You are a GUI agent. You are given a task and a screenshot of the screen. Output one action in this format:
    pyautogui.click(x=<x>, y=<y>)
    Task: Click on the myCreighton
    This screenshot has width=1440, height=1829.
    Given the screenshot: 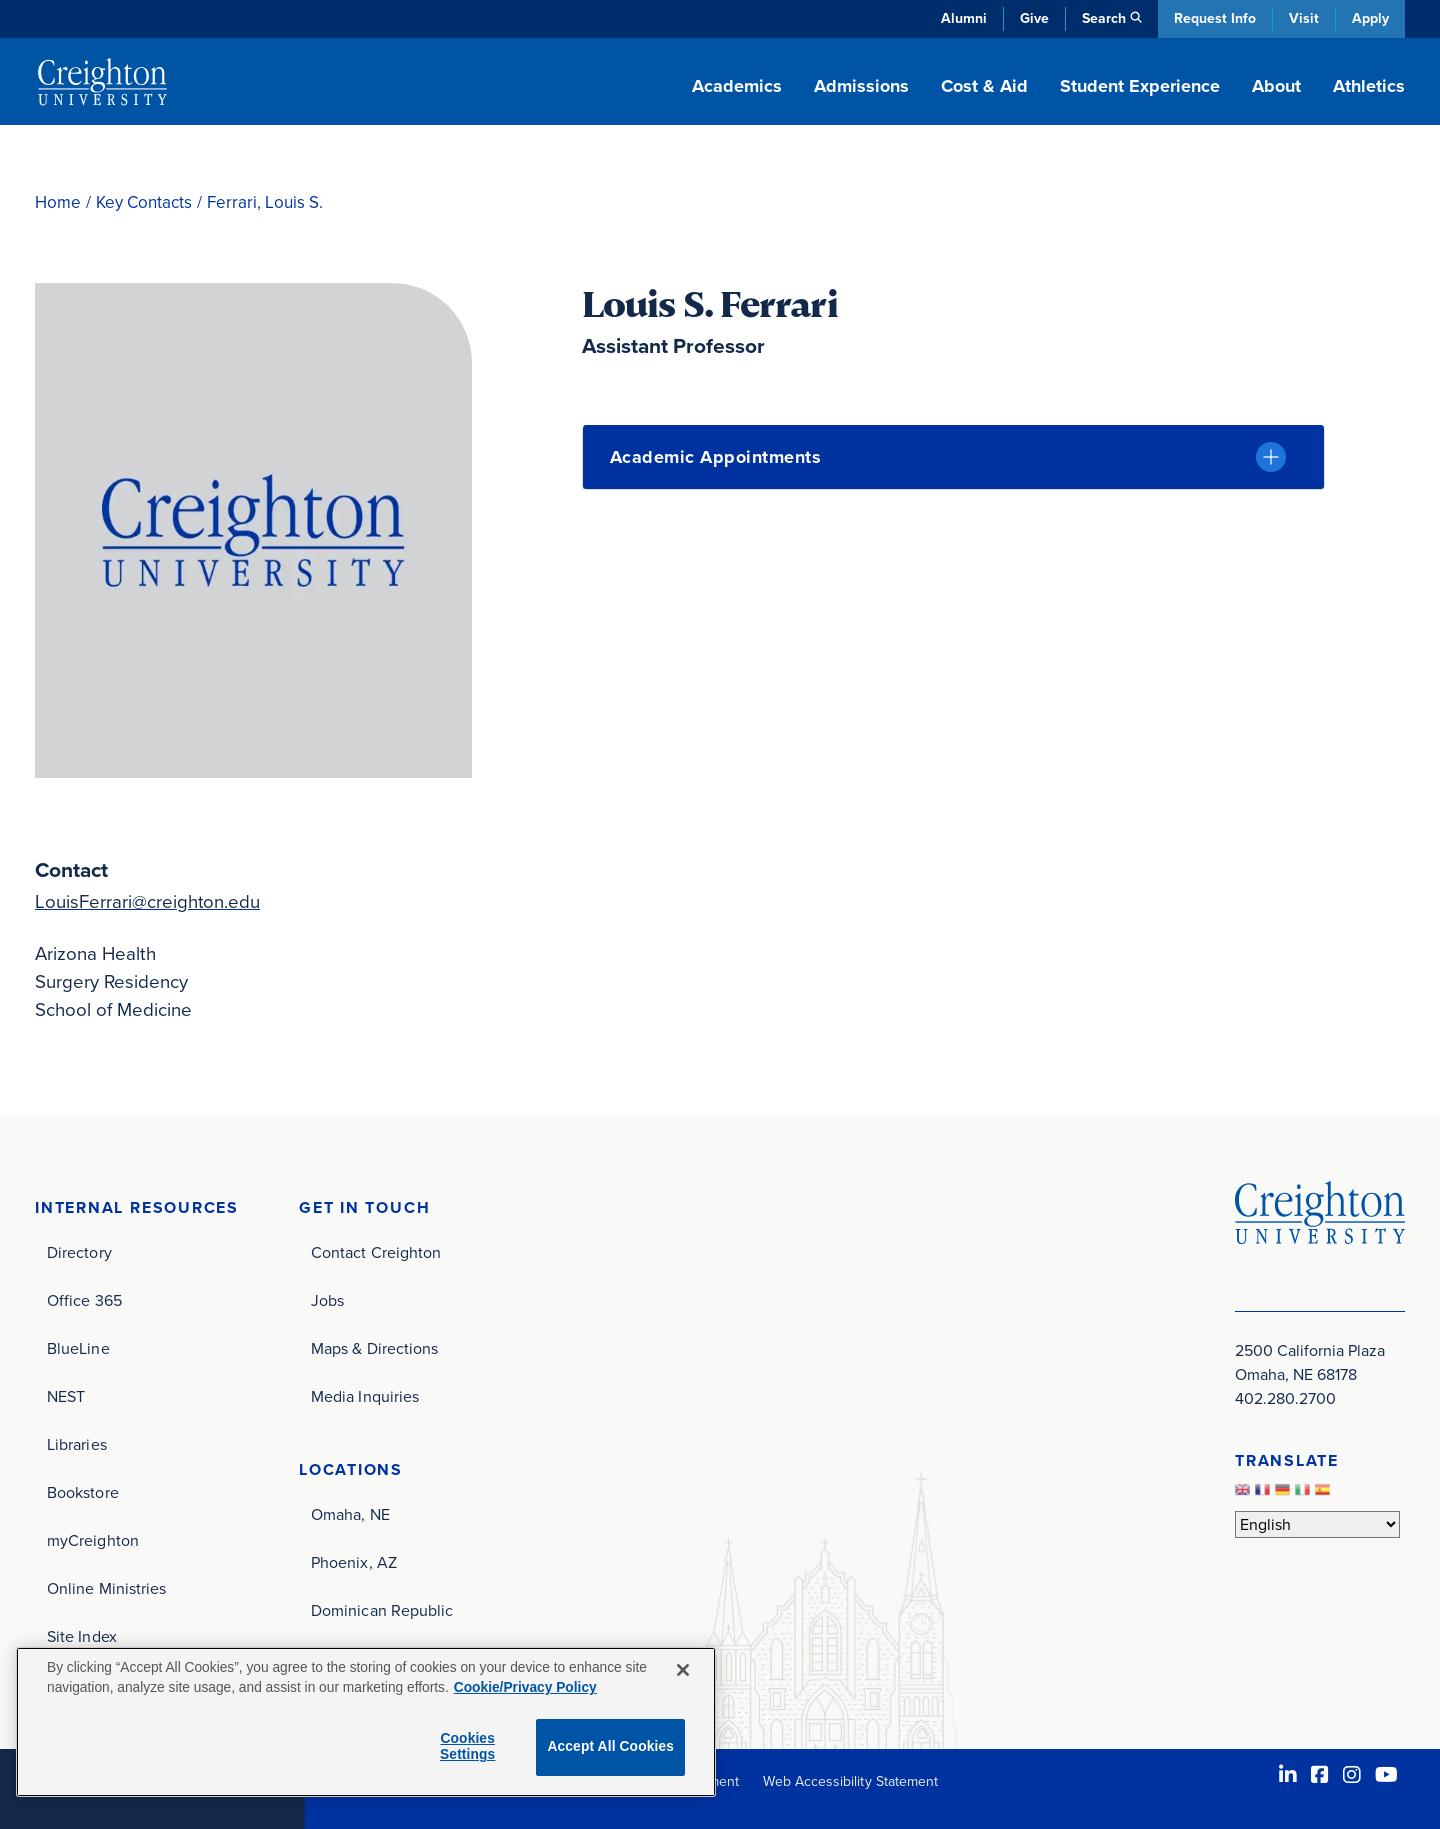 What is the action you would take?
    pyautogui.click(x=93, y=1540)
    